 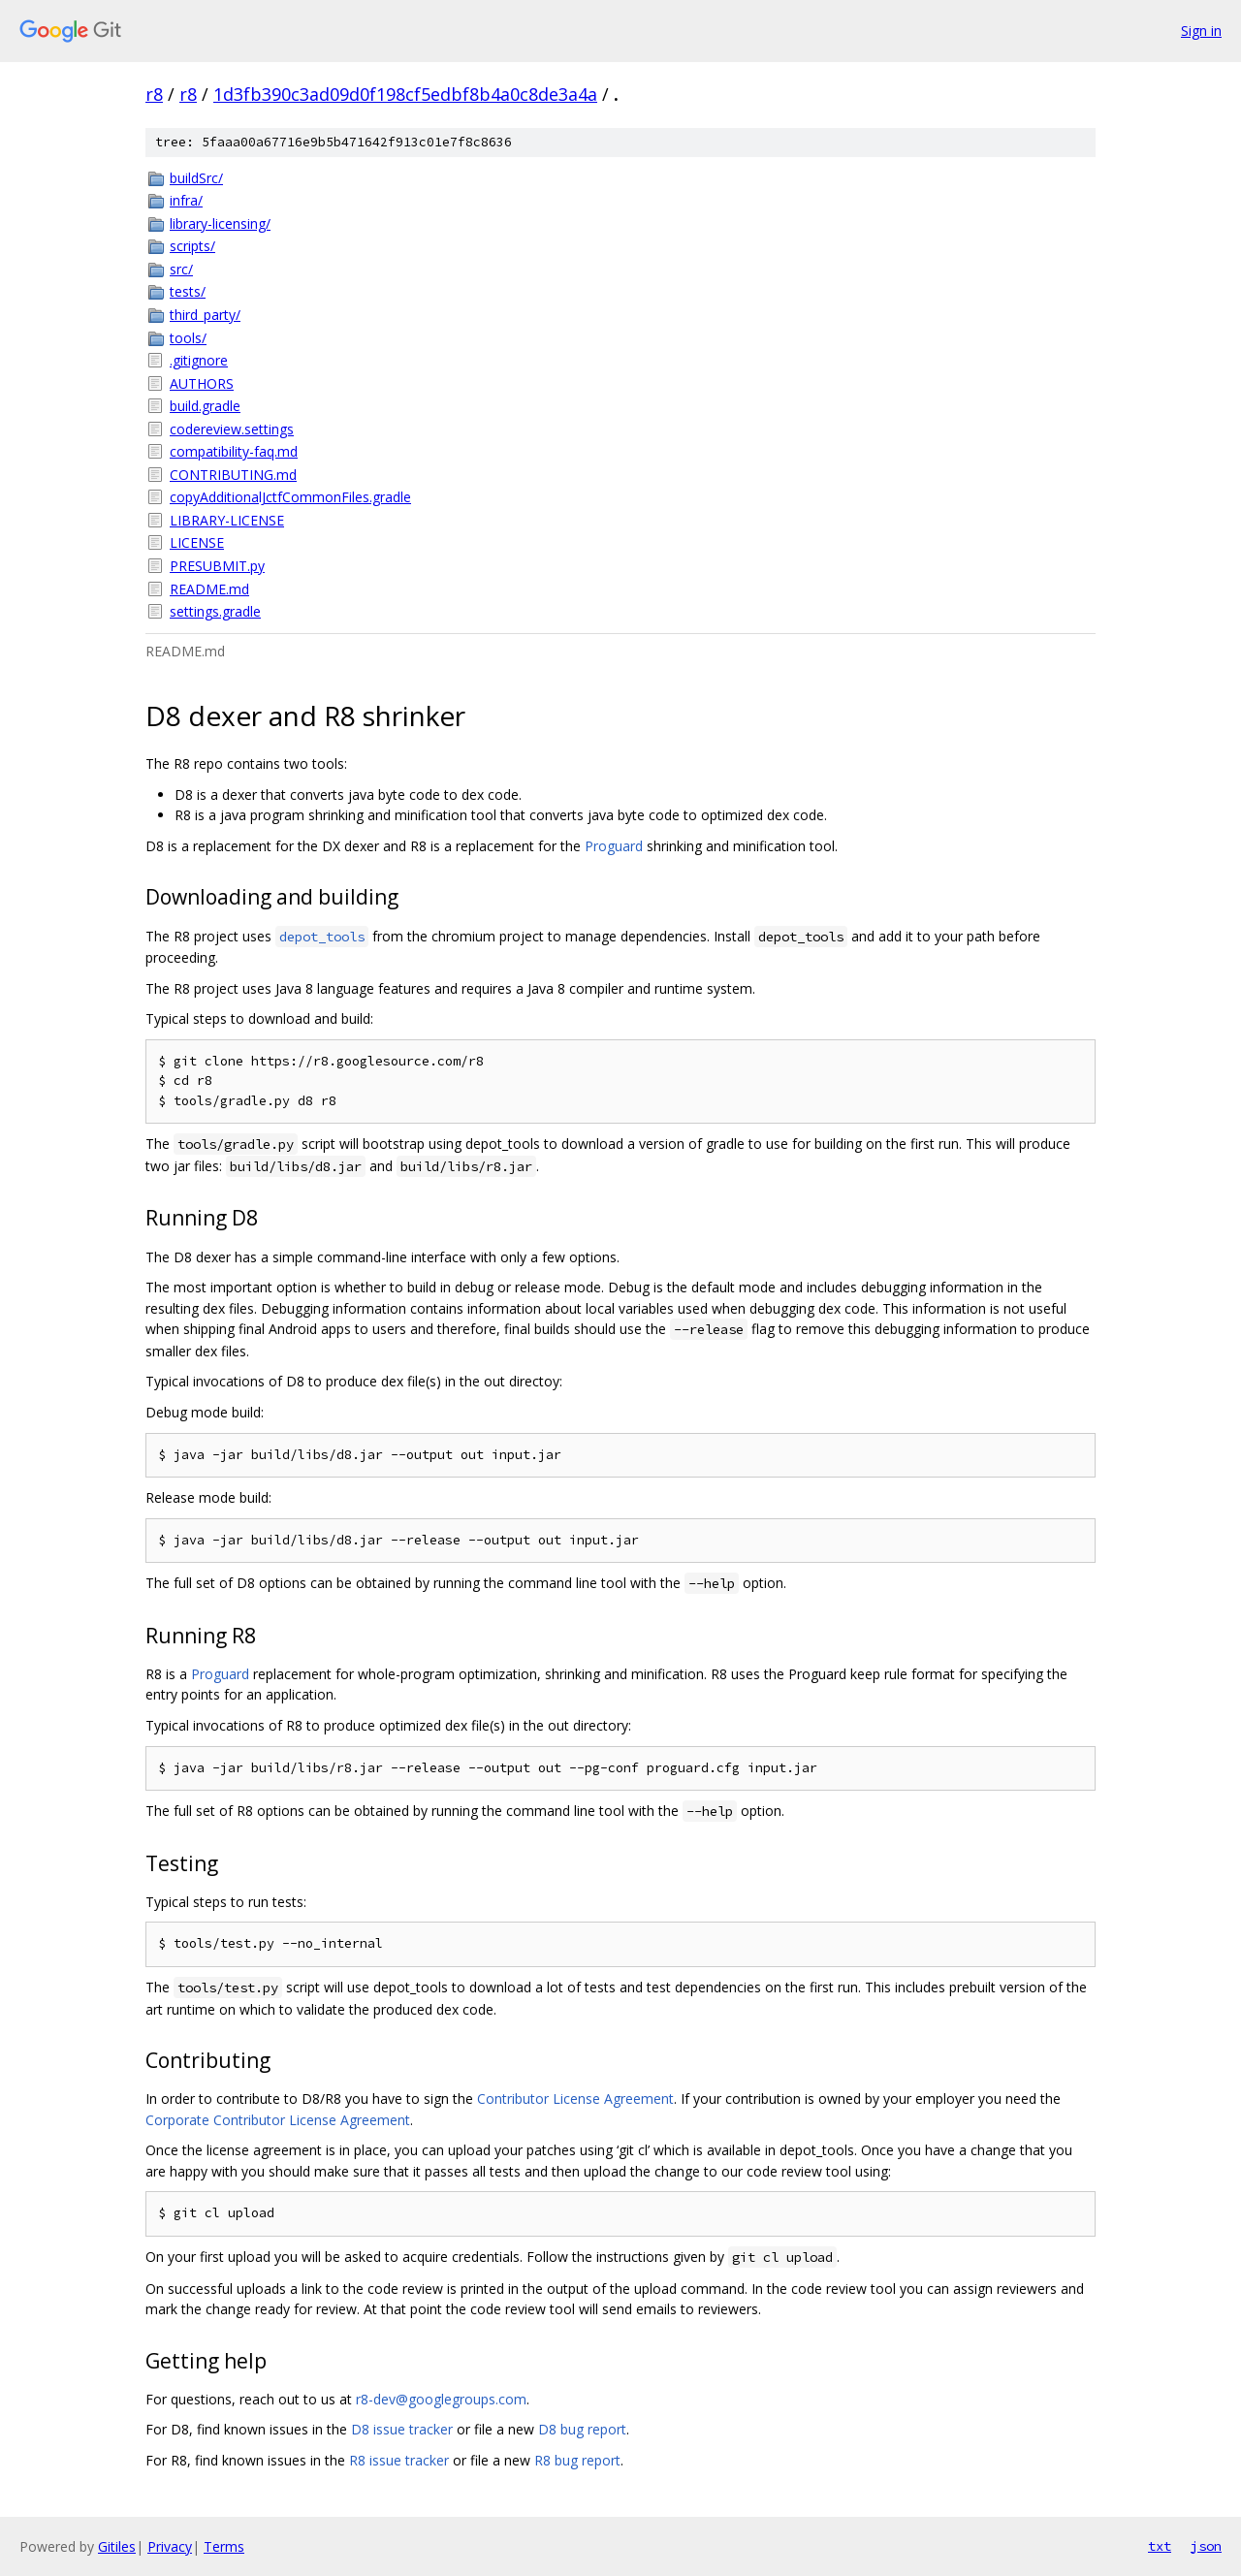 What do you see at coordinates (614, 846) in the screenshot?
I see `Proguard` at bounding box center [614, 846].